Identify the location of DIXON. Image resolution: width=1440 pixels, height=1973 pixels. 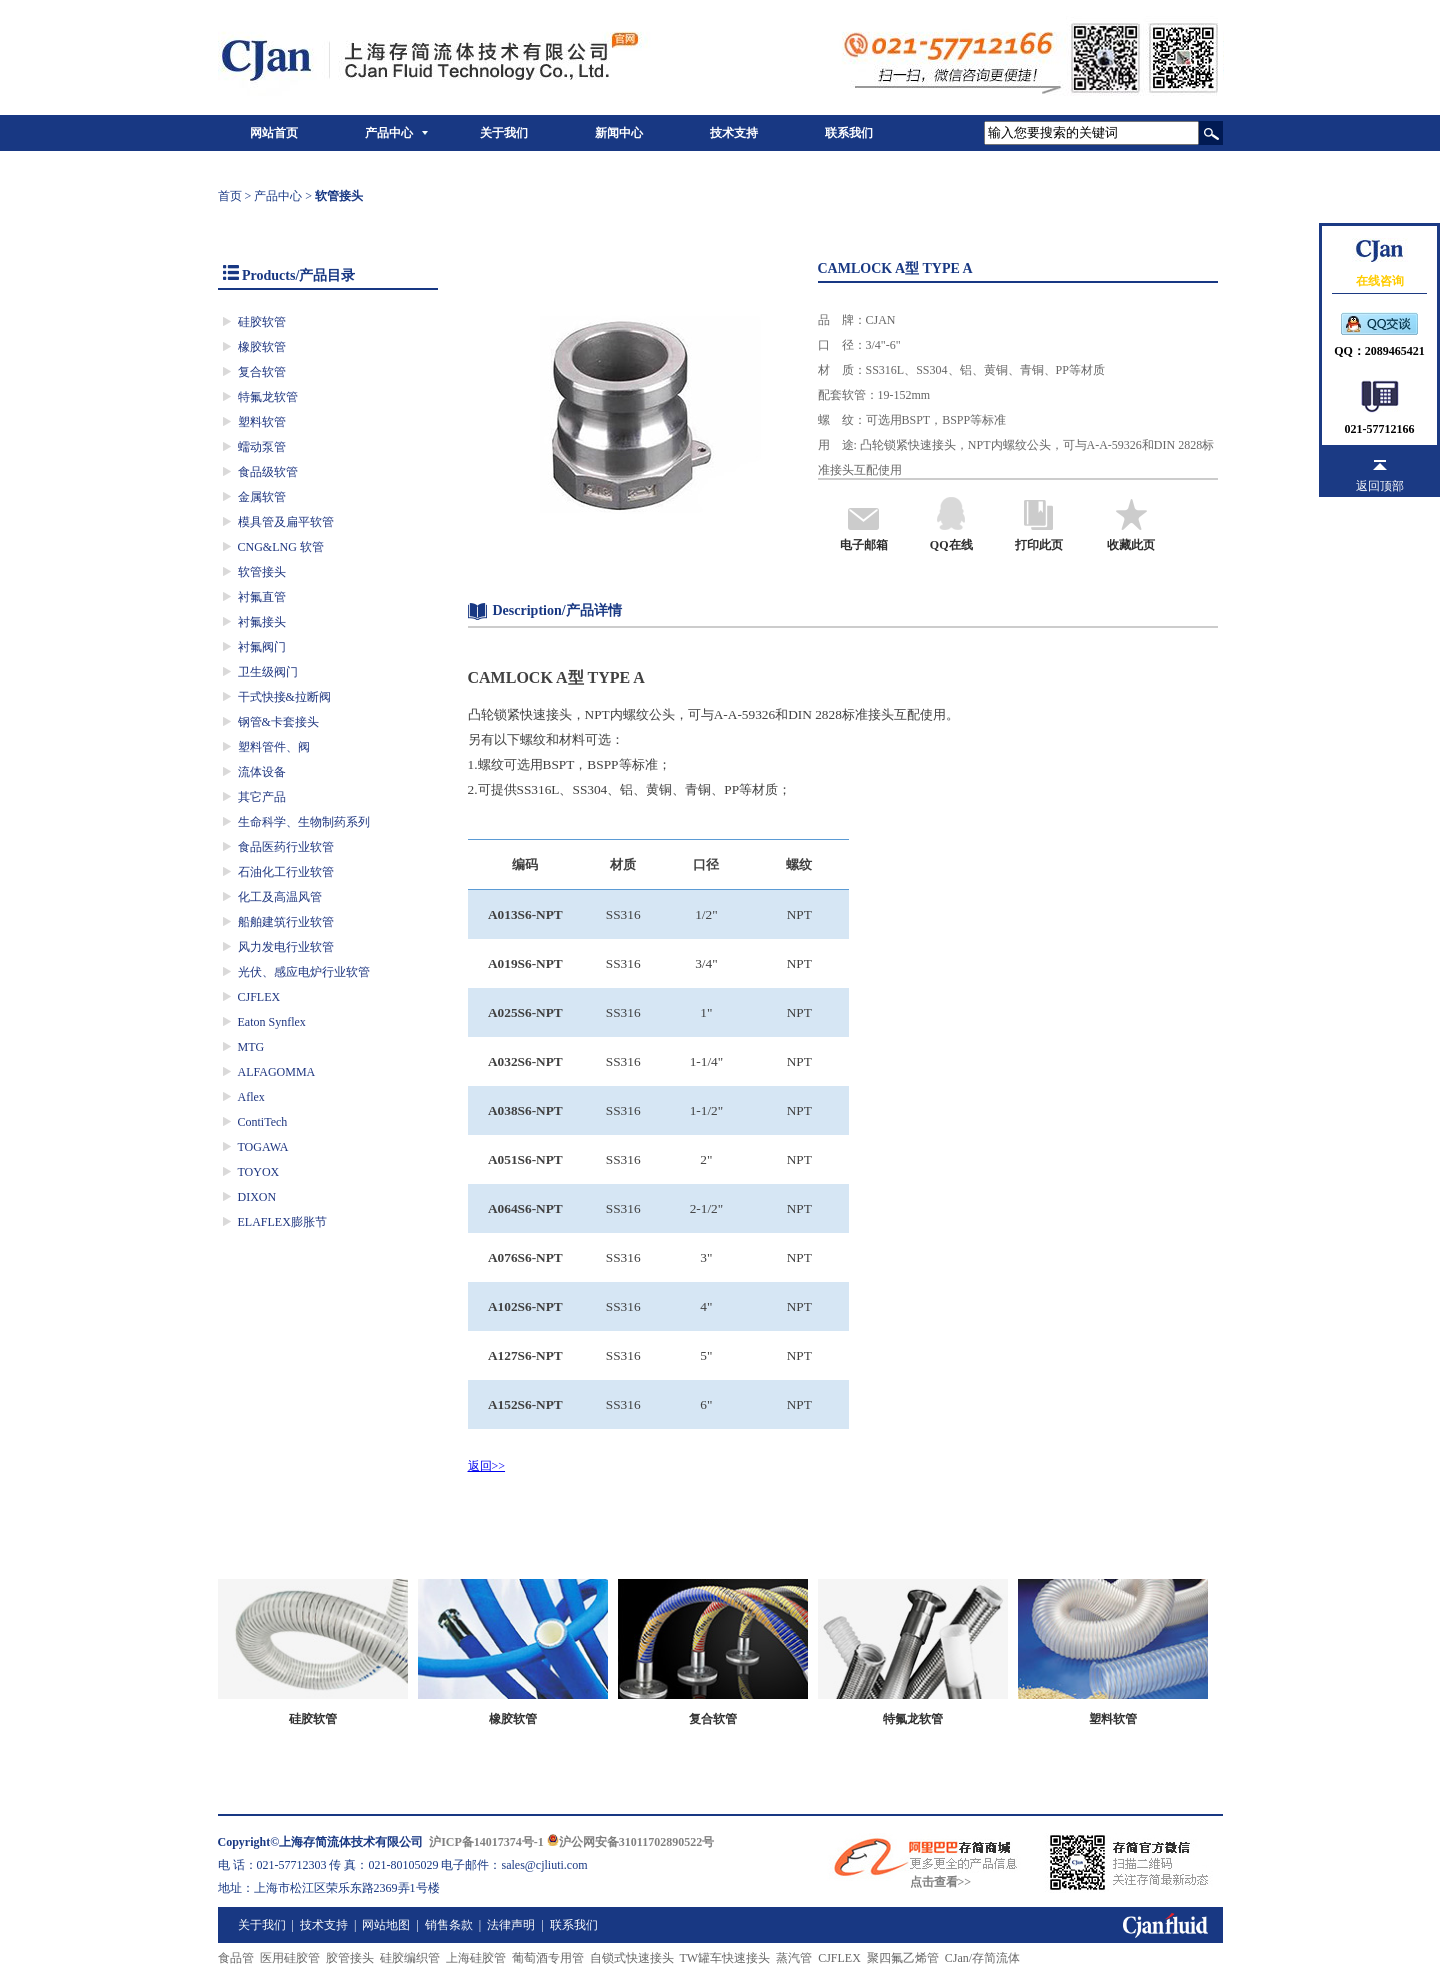
(257, 1197).